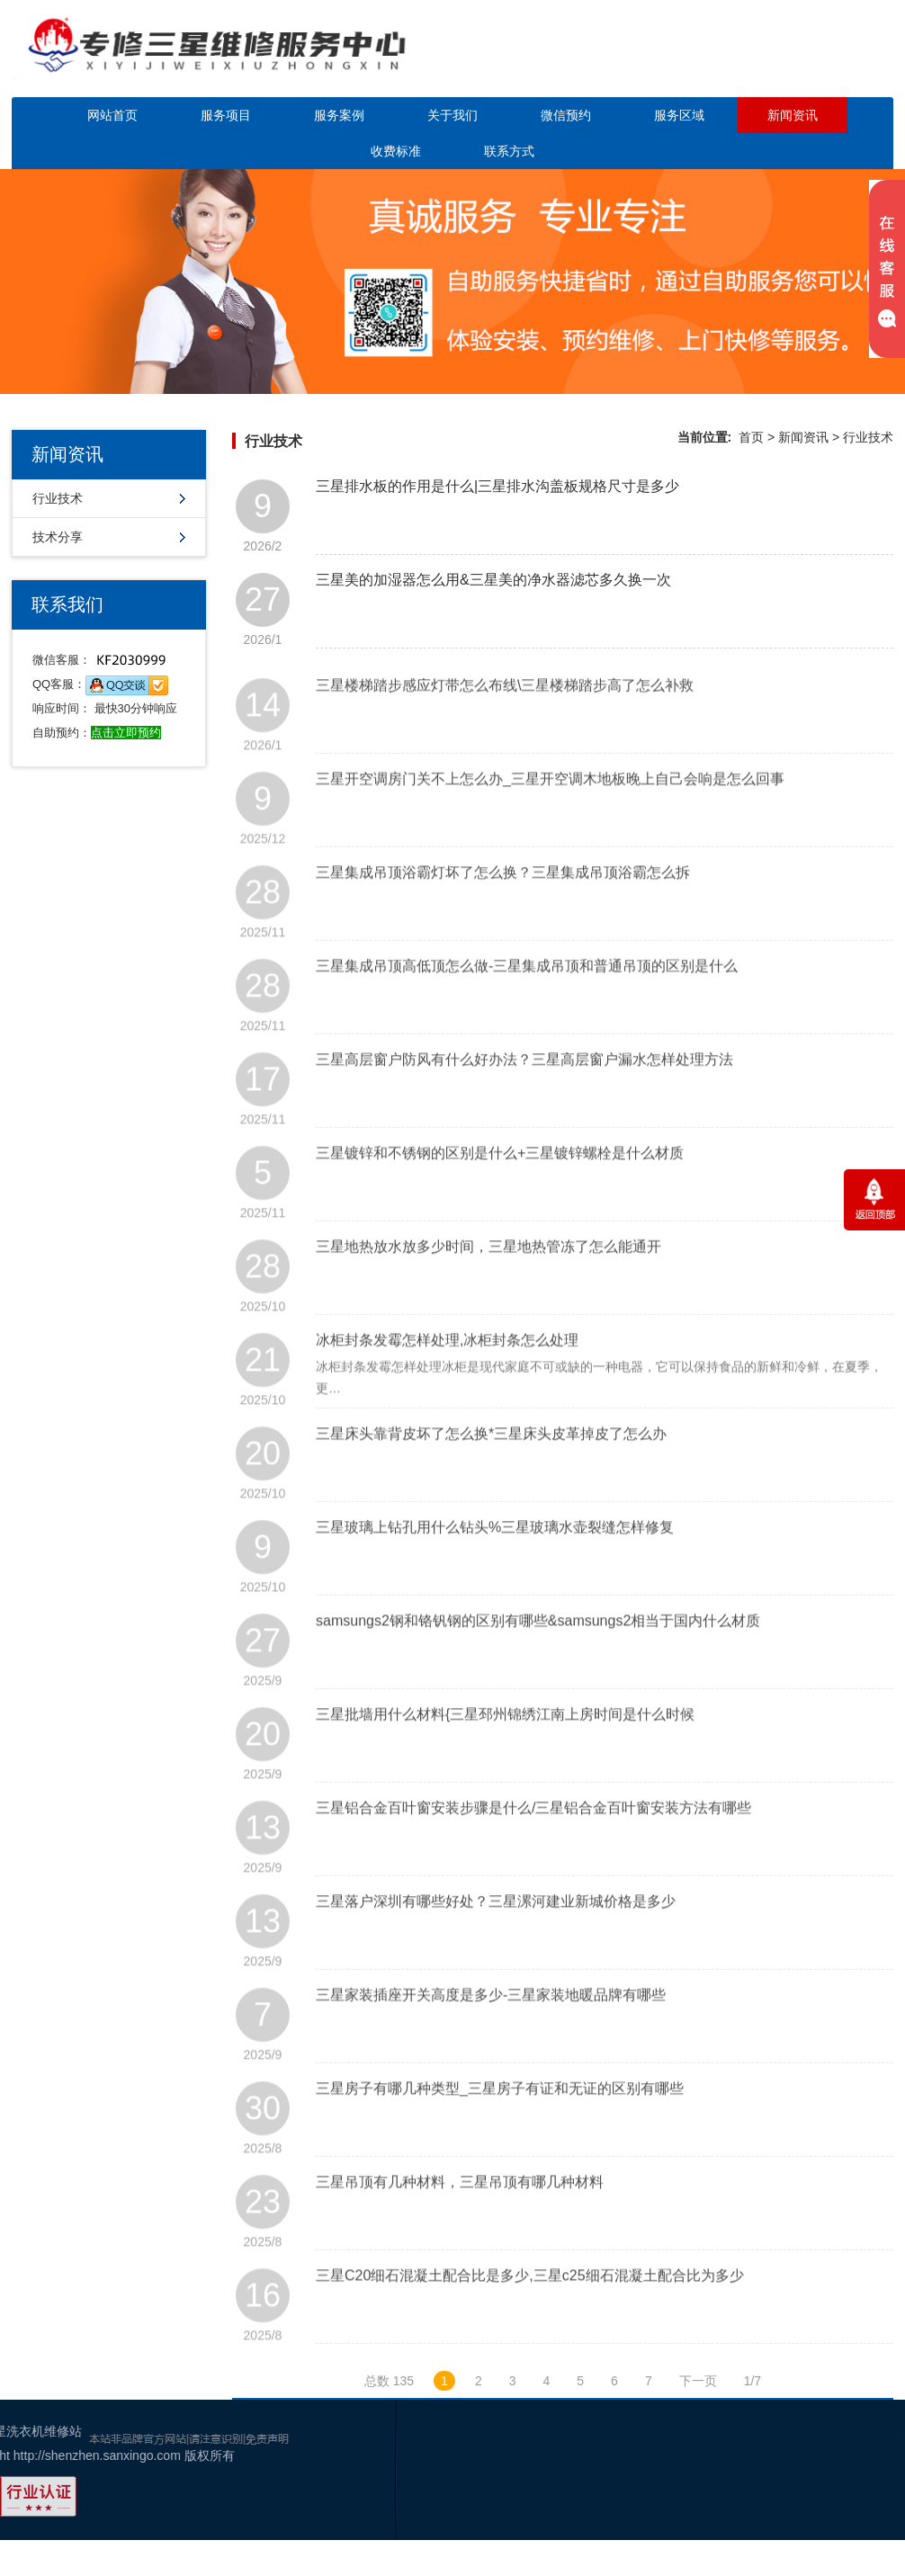  What do you see at coordinates (530, 2312) in the screenshot?
I see `三星C20细石混凝土配合比是多少,三星c25细石混凝土配合比为多少` at bounding box center [530, 2312].